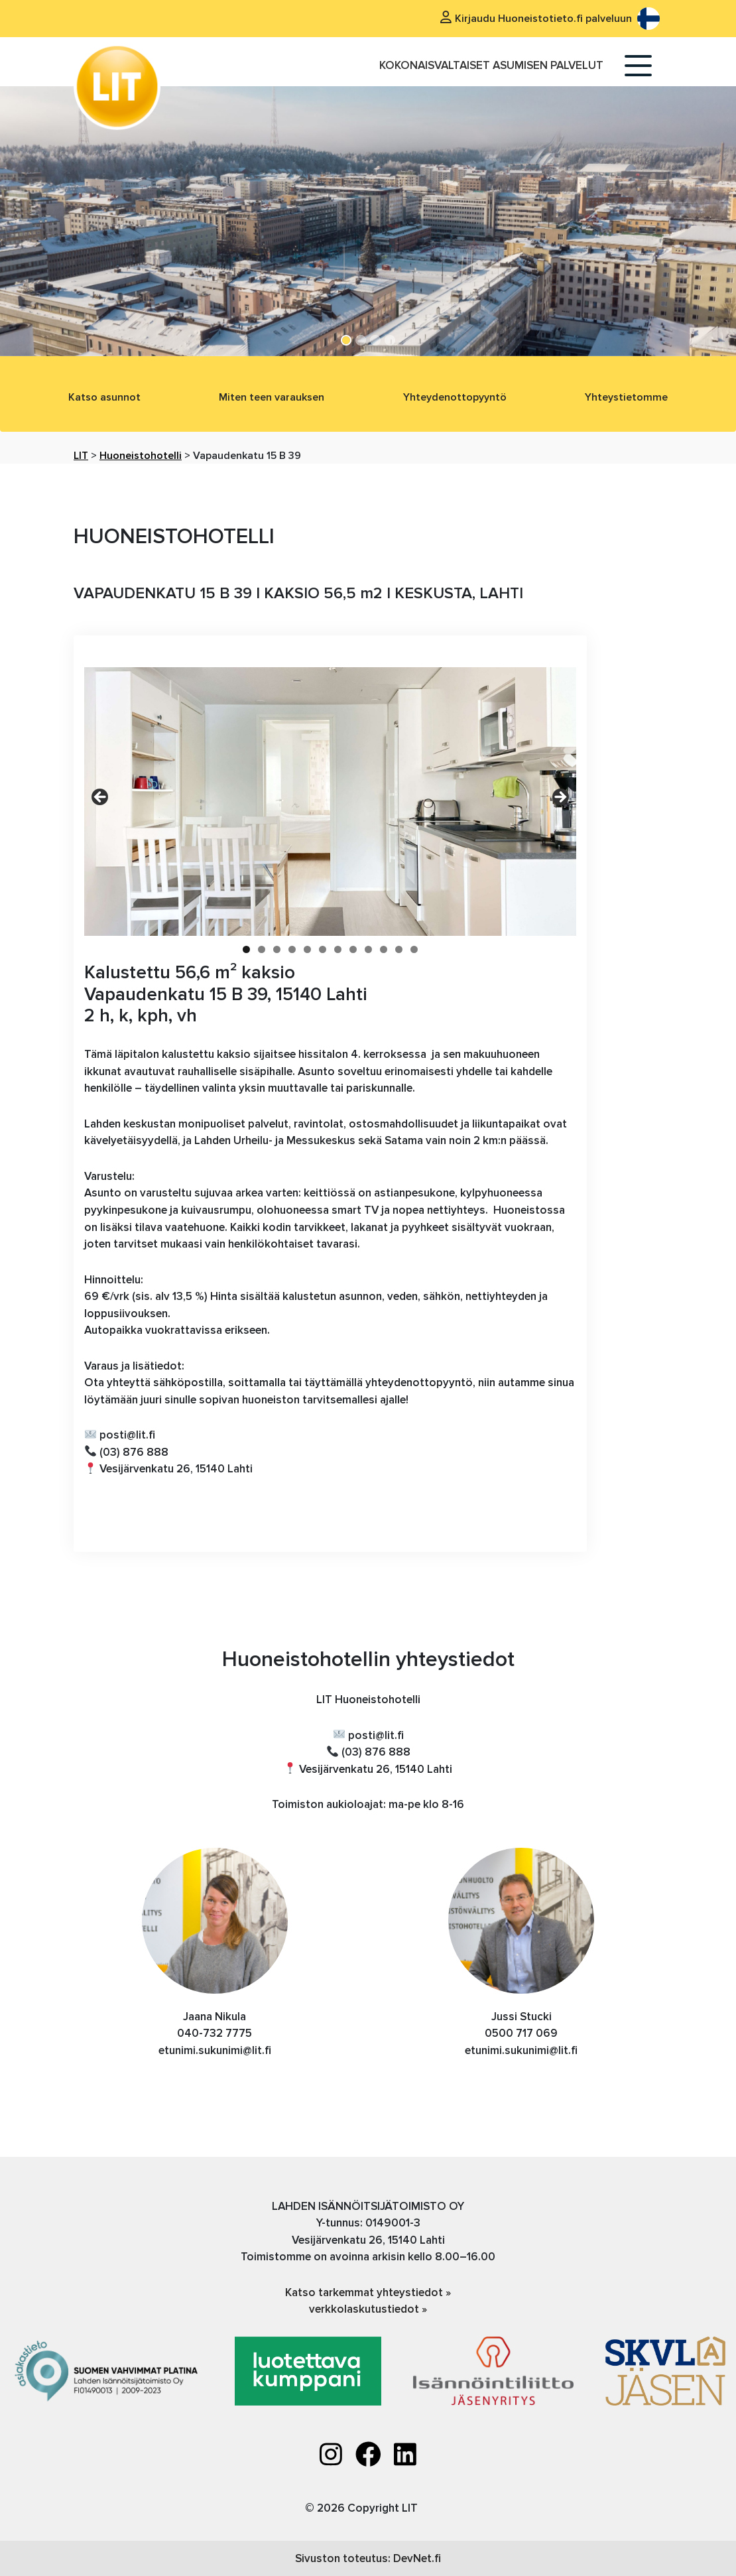  I want to click on Next [button], so click(560, 798).